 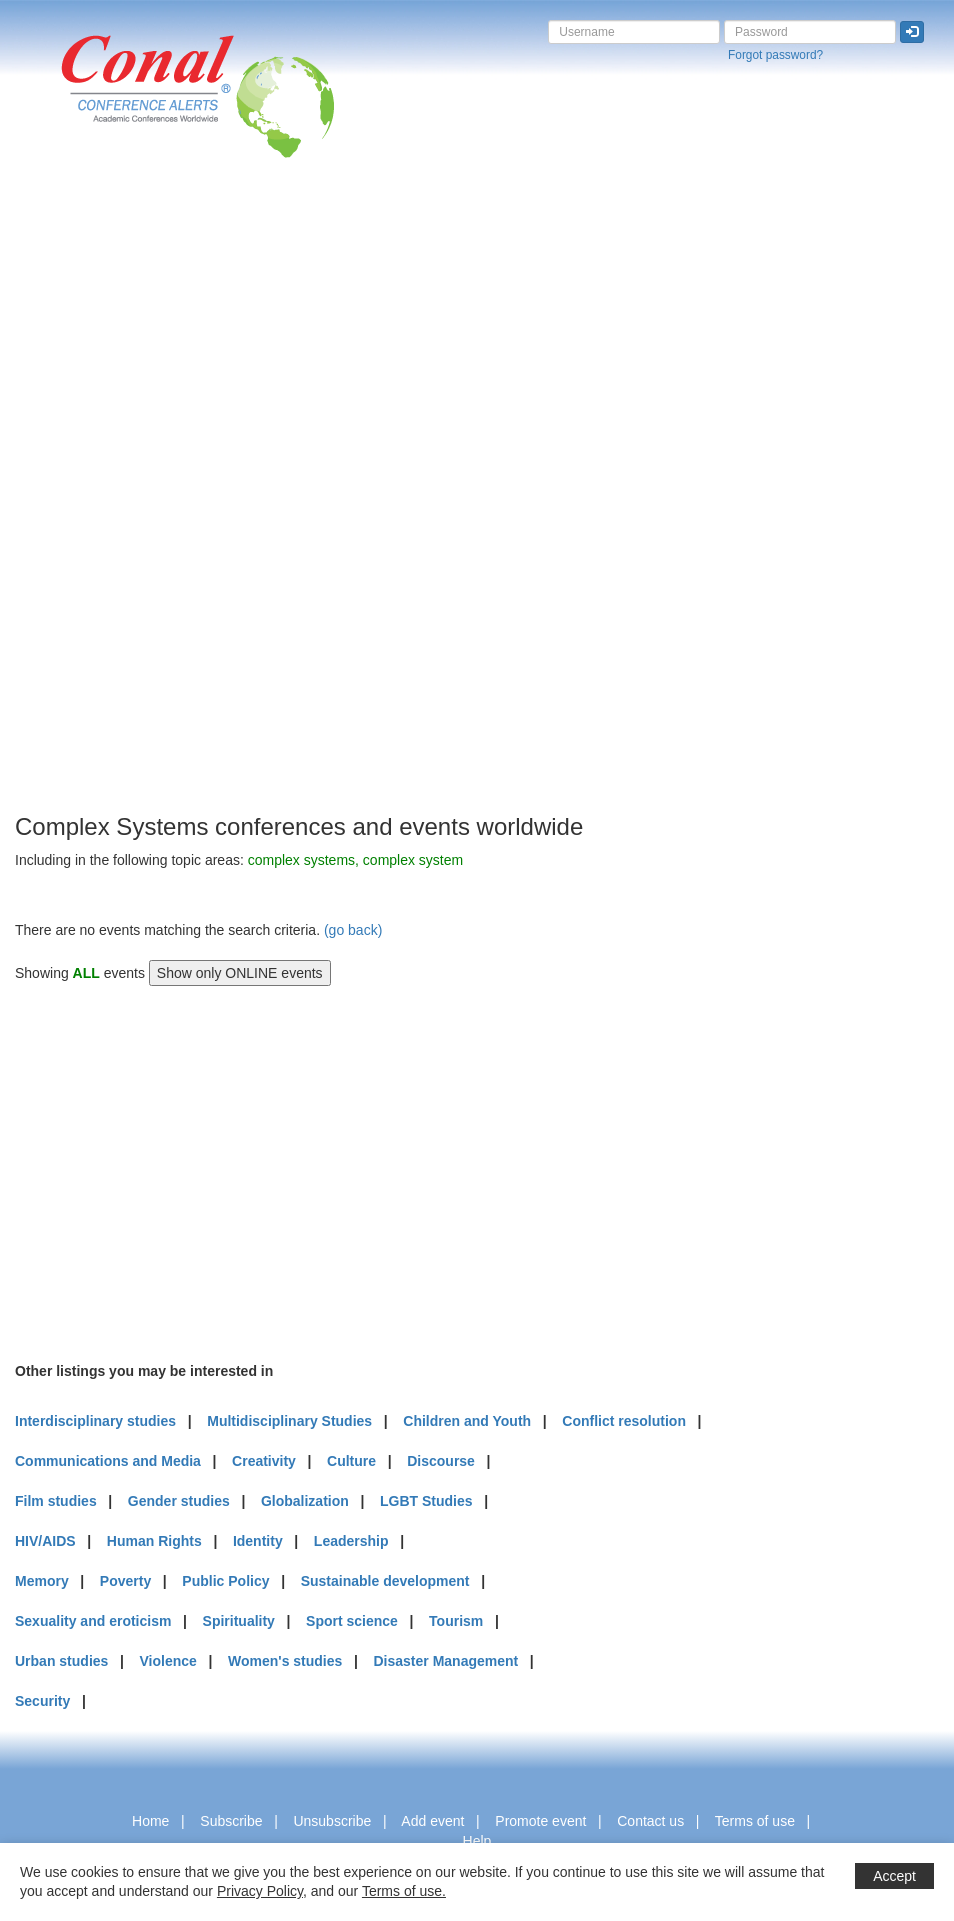 I want to click on Subscribe, so click(x=231, y=1821).